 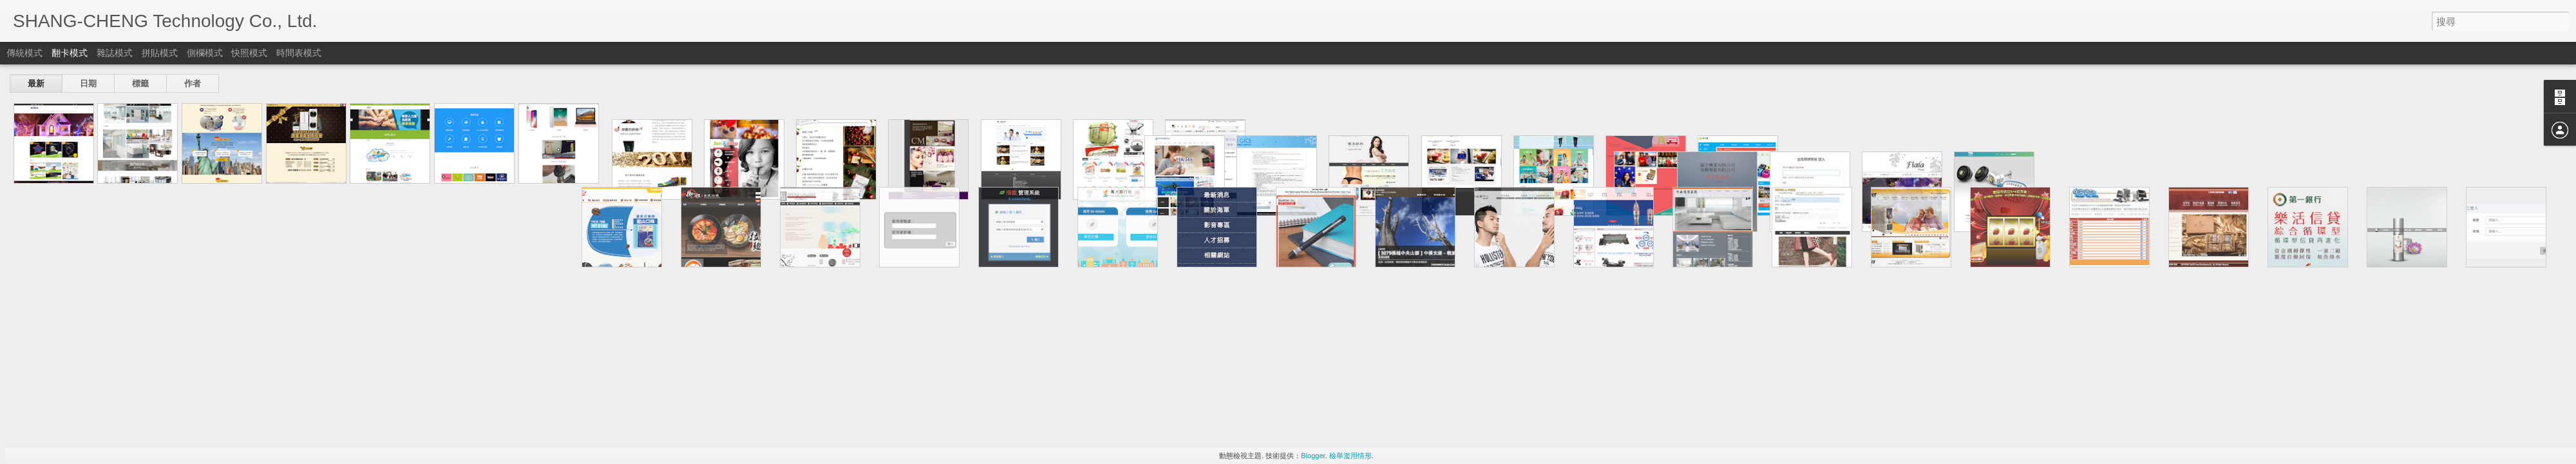 What do you see at coordinates (160, 53) in the screenshot?
I see `拼貼模式` at bounding box center [160, 53].